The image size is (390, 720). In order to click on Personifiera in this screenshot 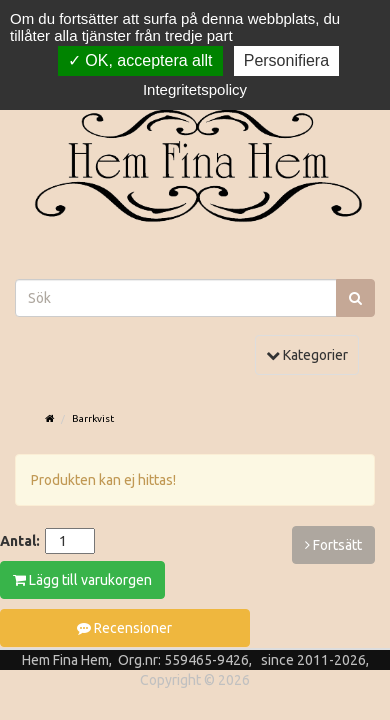, I will do `click(286, 60)`.